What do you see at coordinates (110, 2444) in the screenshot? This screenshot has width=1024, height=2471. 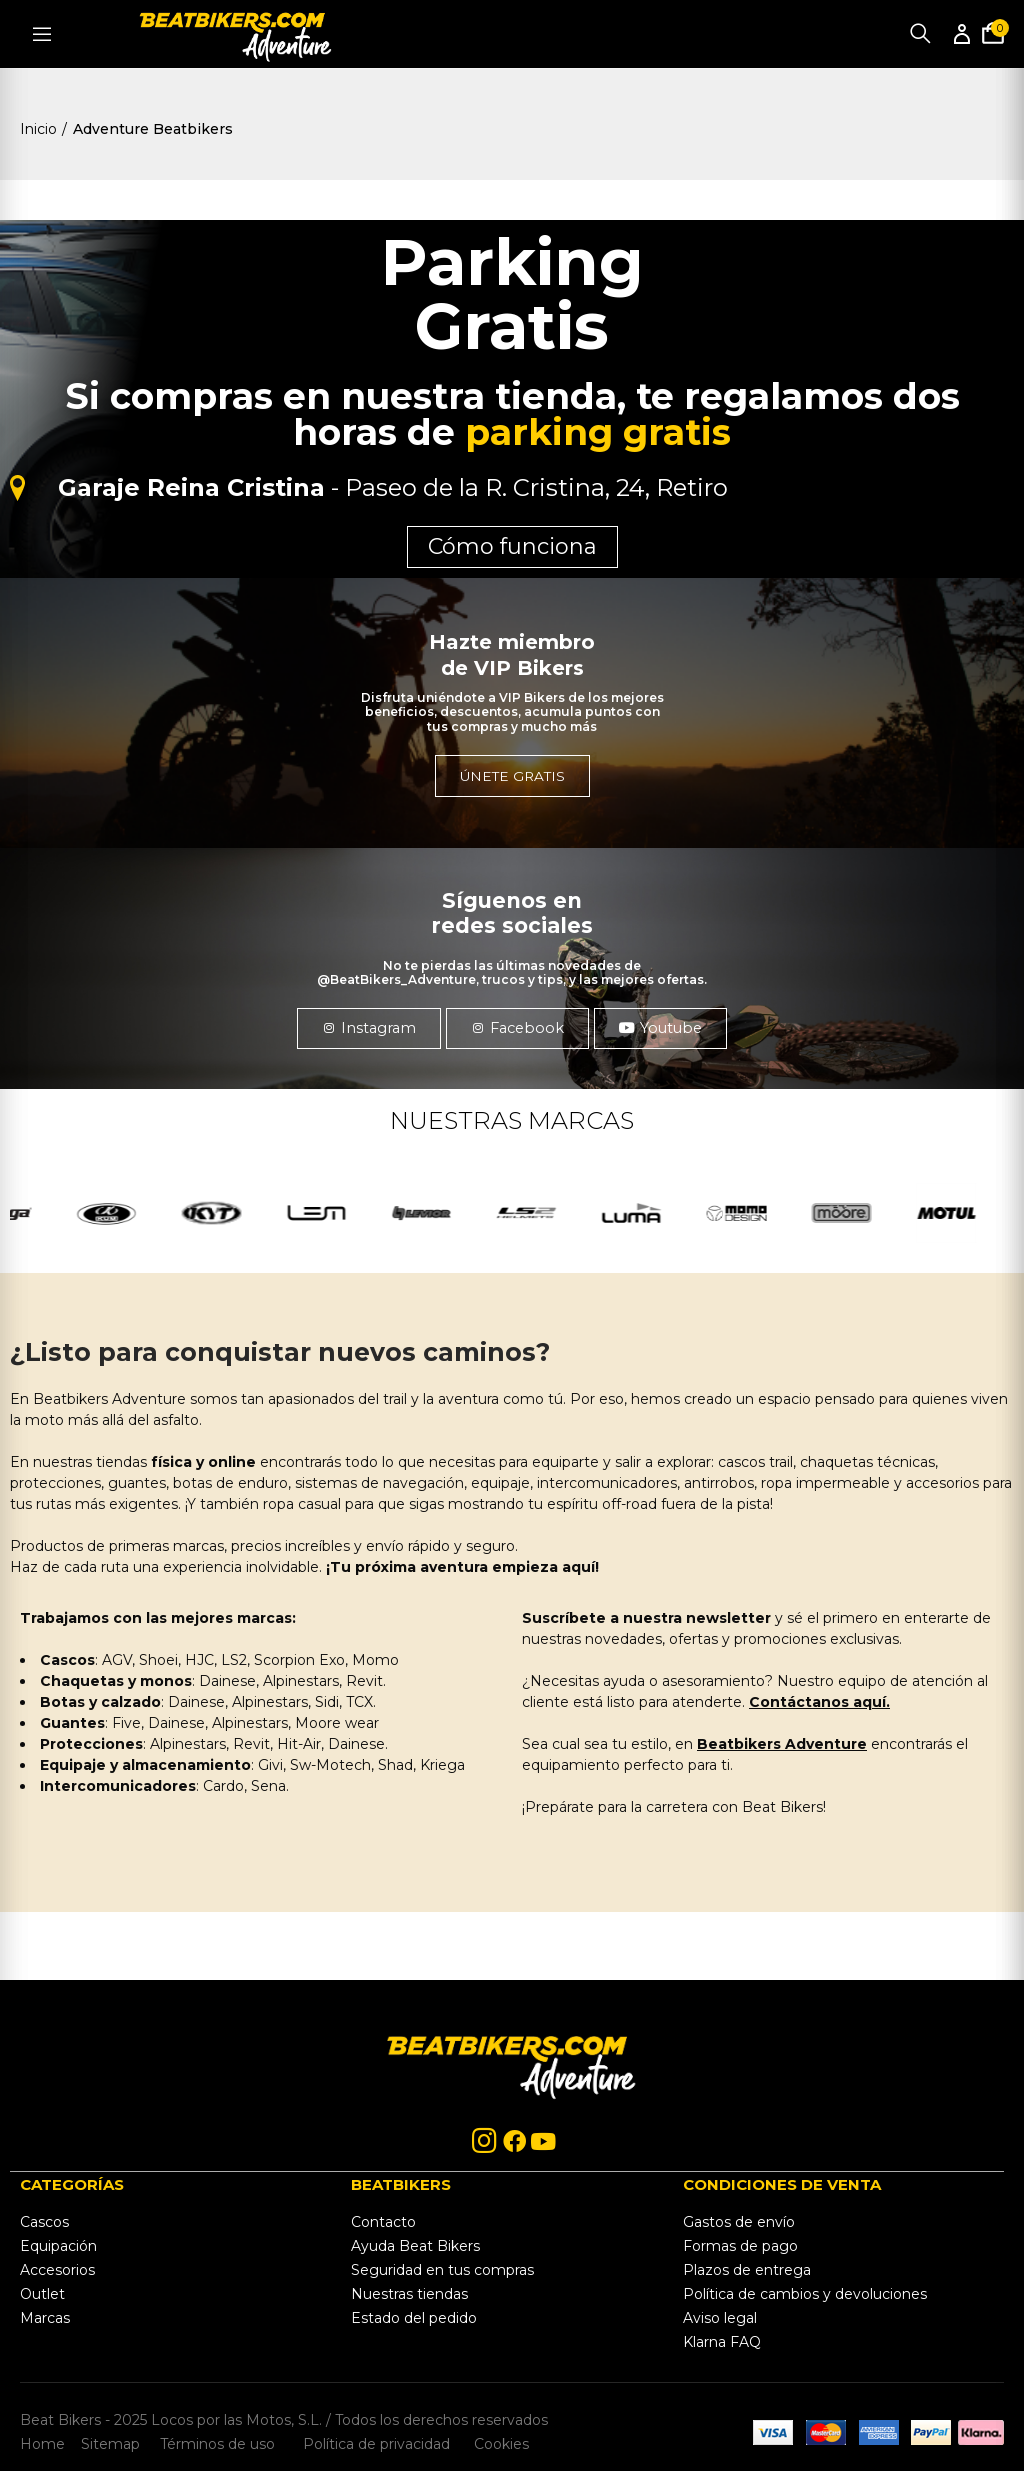 I see `Sitemap` at bounding box center [110, 2444].